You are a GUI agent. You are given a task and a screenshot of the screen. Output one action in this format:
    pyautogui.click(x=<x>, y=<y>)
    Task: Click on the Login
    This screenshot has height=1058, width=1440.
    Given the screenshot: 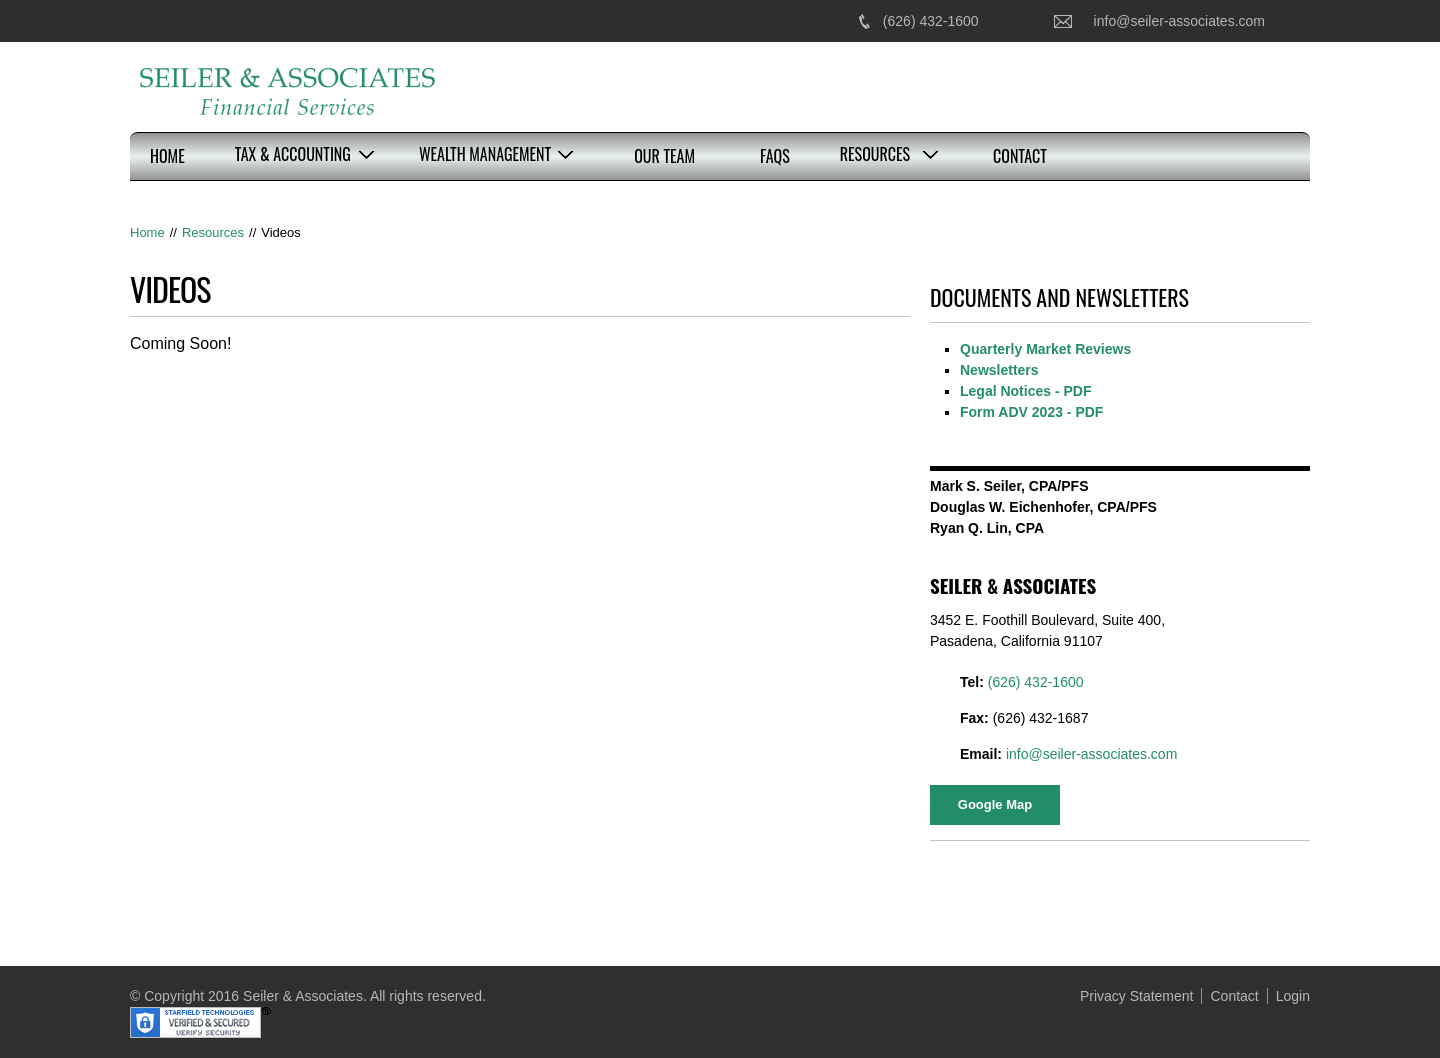 What is the action you would take?
    pyautogui.click(x=1293, y=996)
    